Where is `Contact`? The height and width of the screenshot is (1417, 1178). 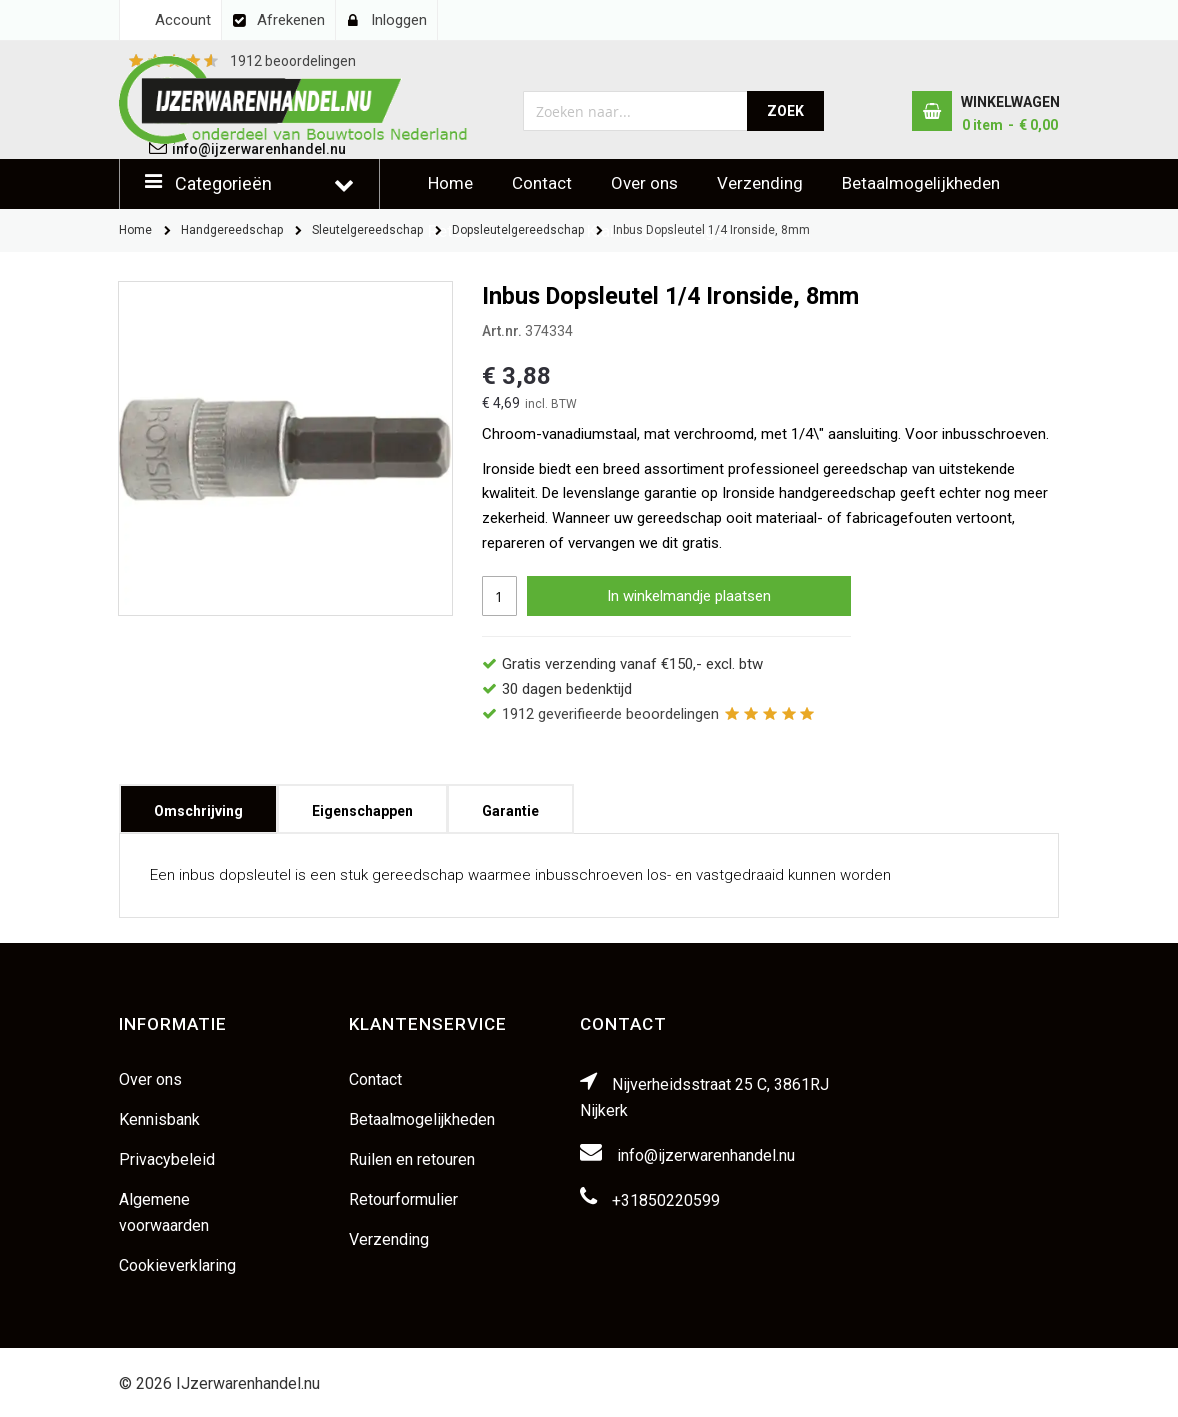 Contact is located at coordinates (542, 183).